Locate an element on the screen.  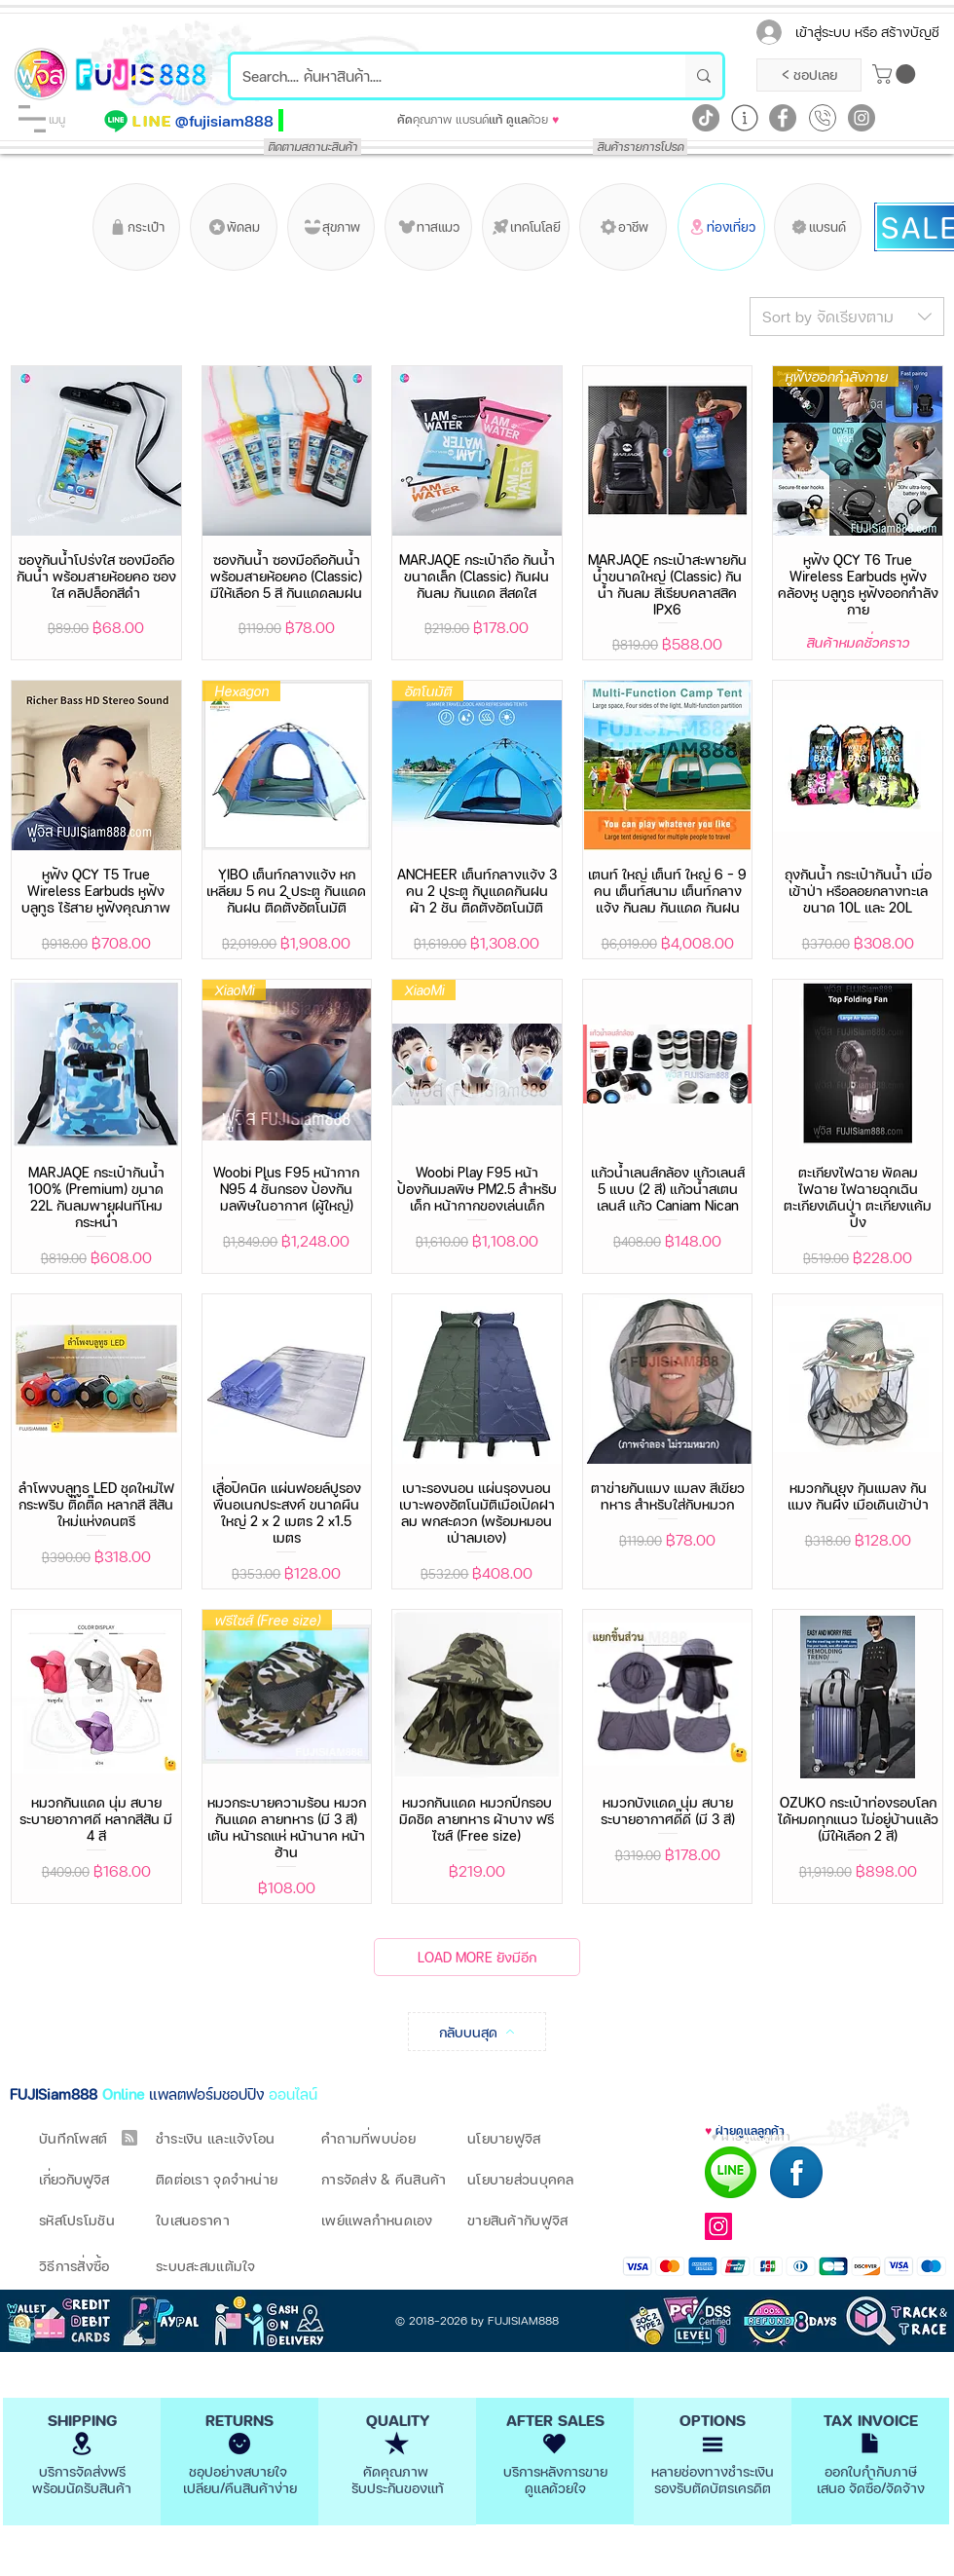
เพย์แพลกำหนดเอง is located at coordinates (377, 2220).